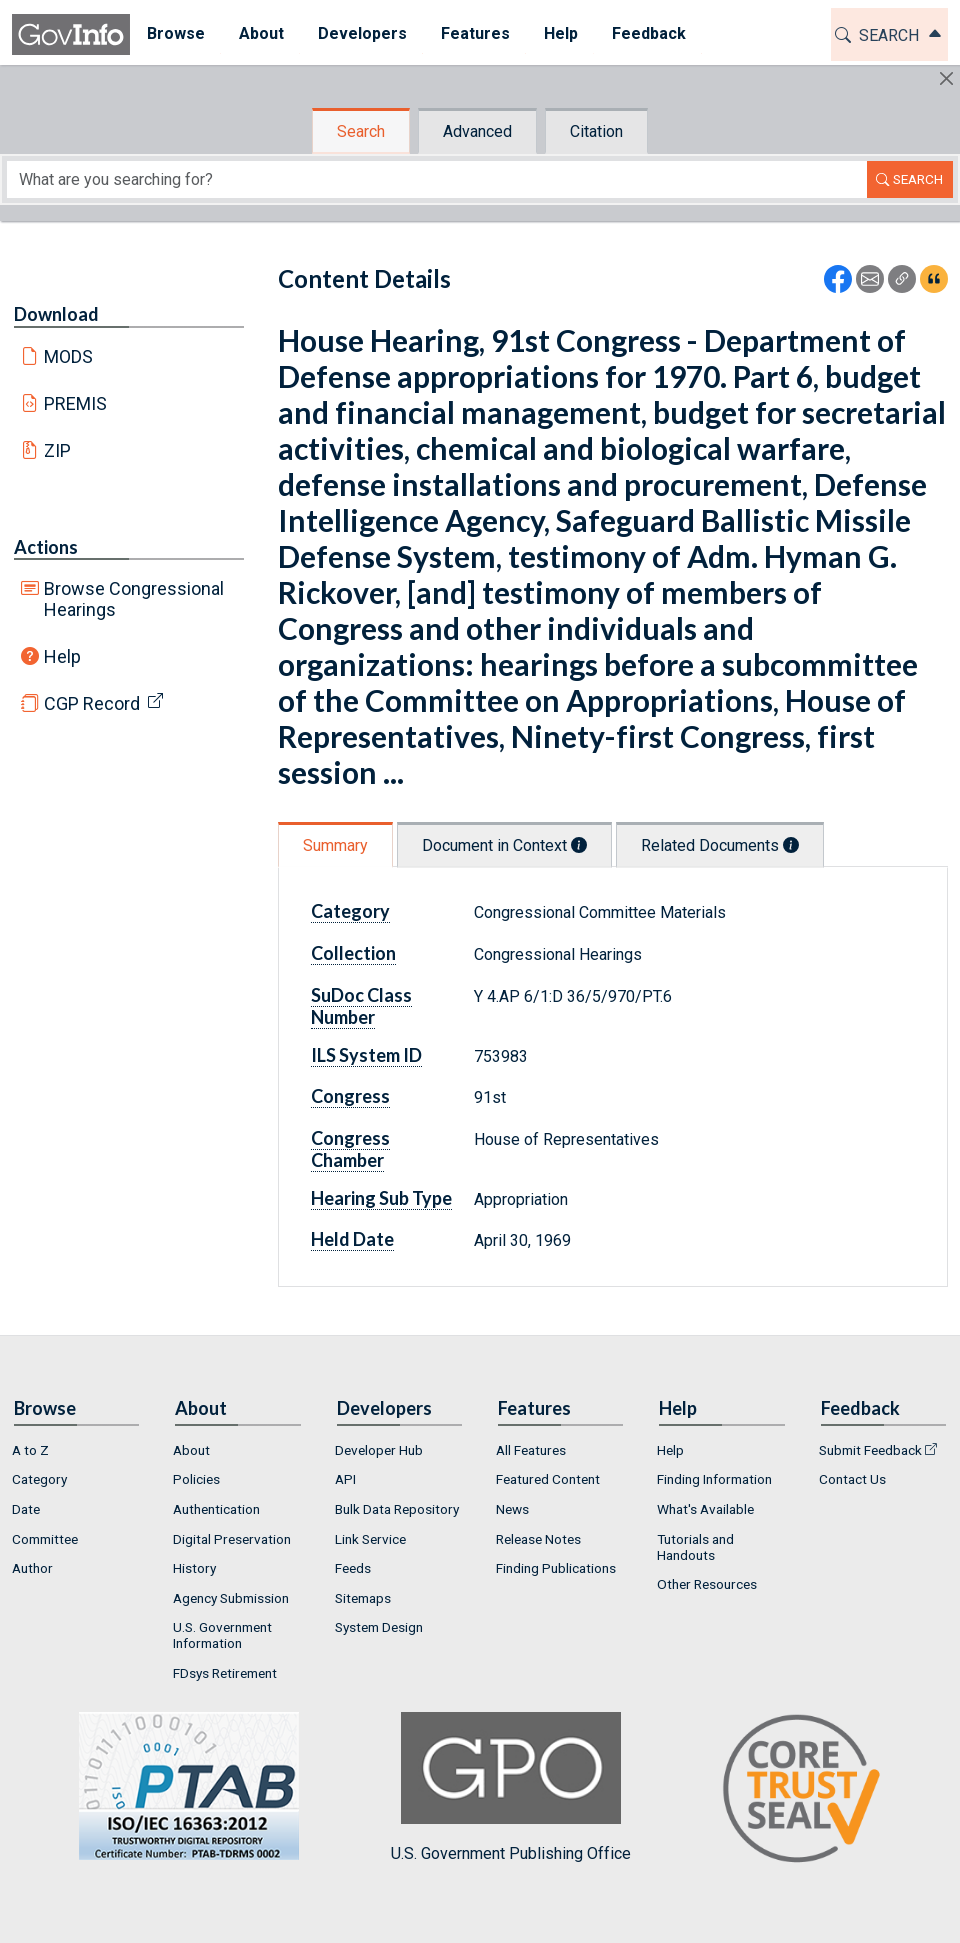  I want to click on Help, so click(62, 656).